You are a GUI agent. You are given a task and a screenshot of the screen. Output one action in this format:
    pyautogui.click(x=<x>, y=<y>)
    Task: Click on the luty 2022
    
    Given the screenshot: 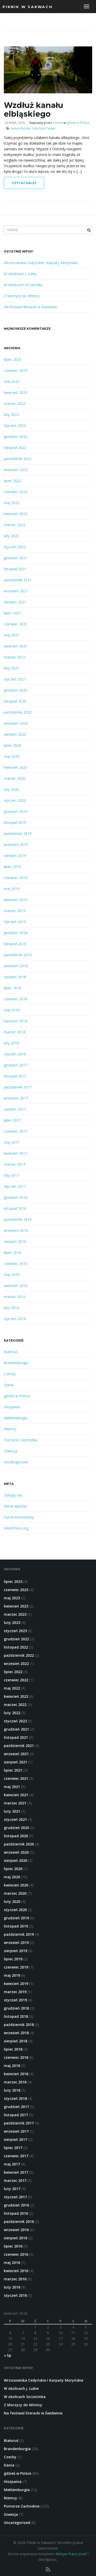 What is the action you would take?
    pyautogui.click(x=11, y=535)
    